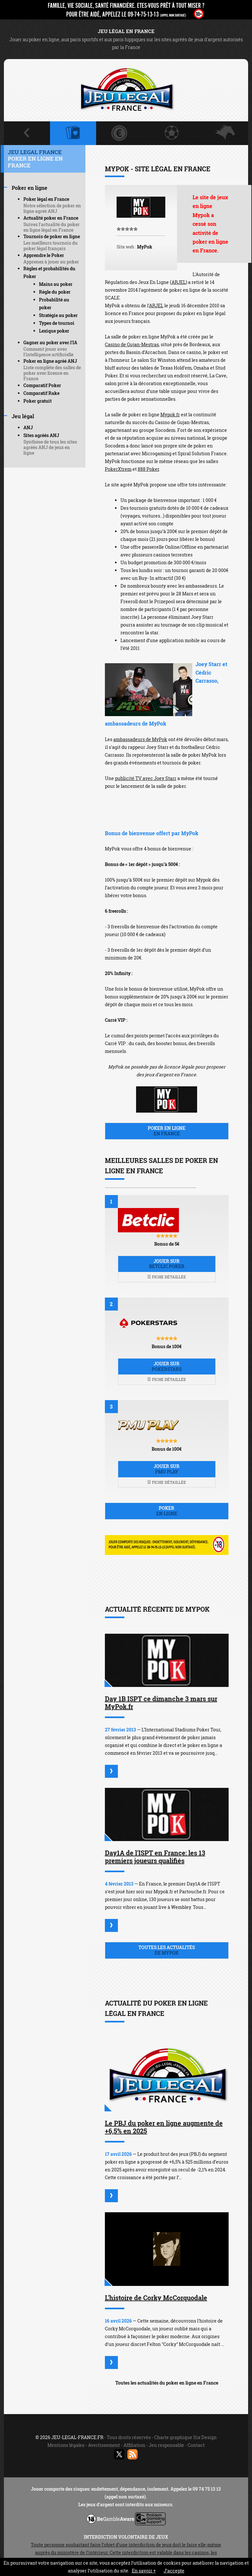 Image resolution: width=252 pixels, height=2576 pixels. What do you see at coordinates (54, 292) in the screenshot?
I see `Règle du poker` at bounding box center [54, 292].